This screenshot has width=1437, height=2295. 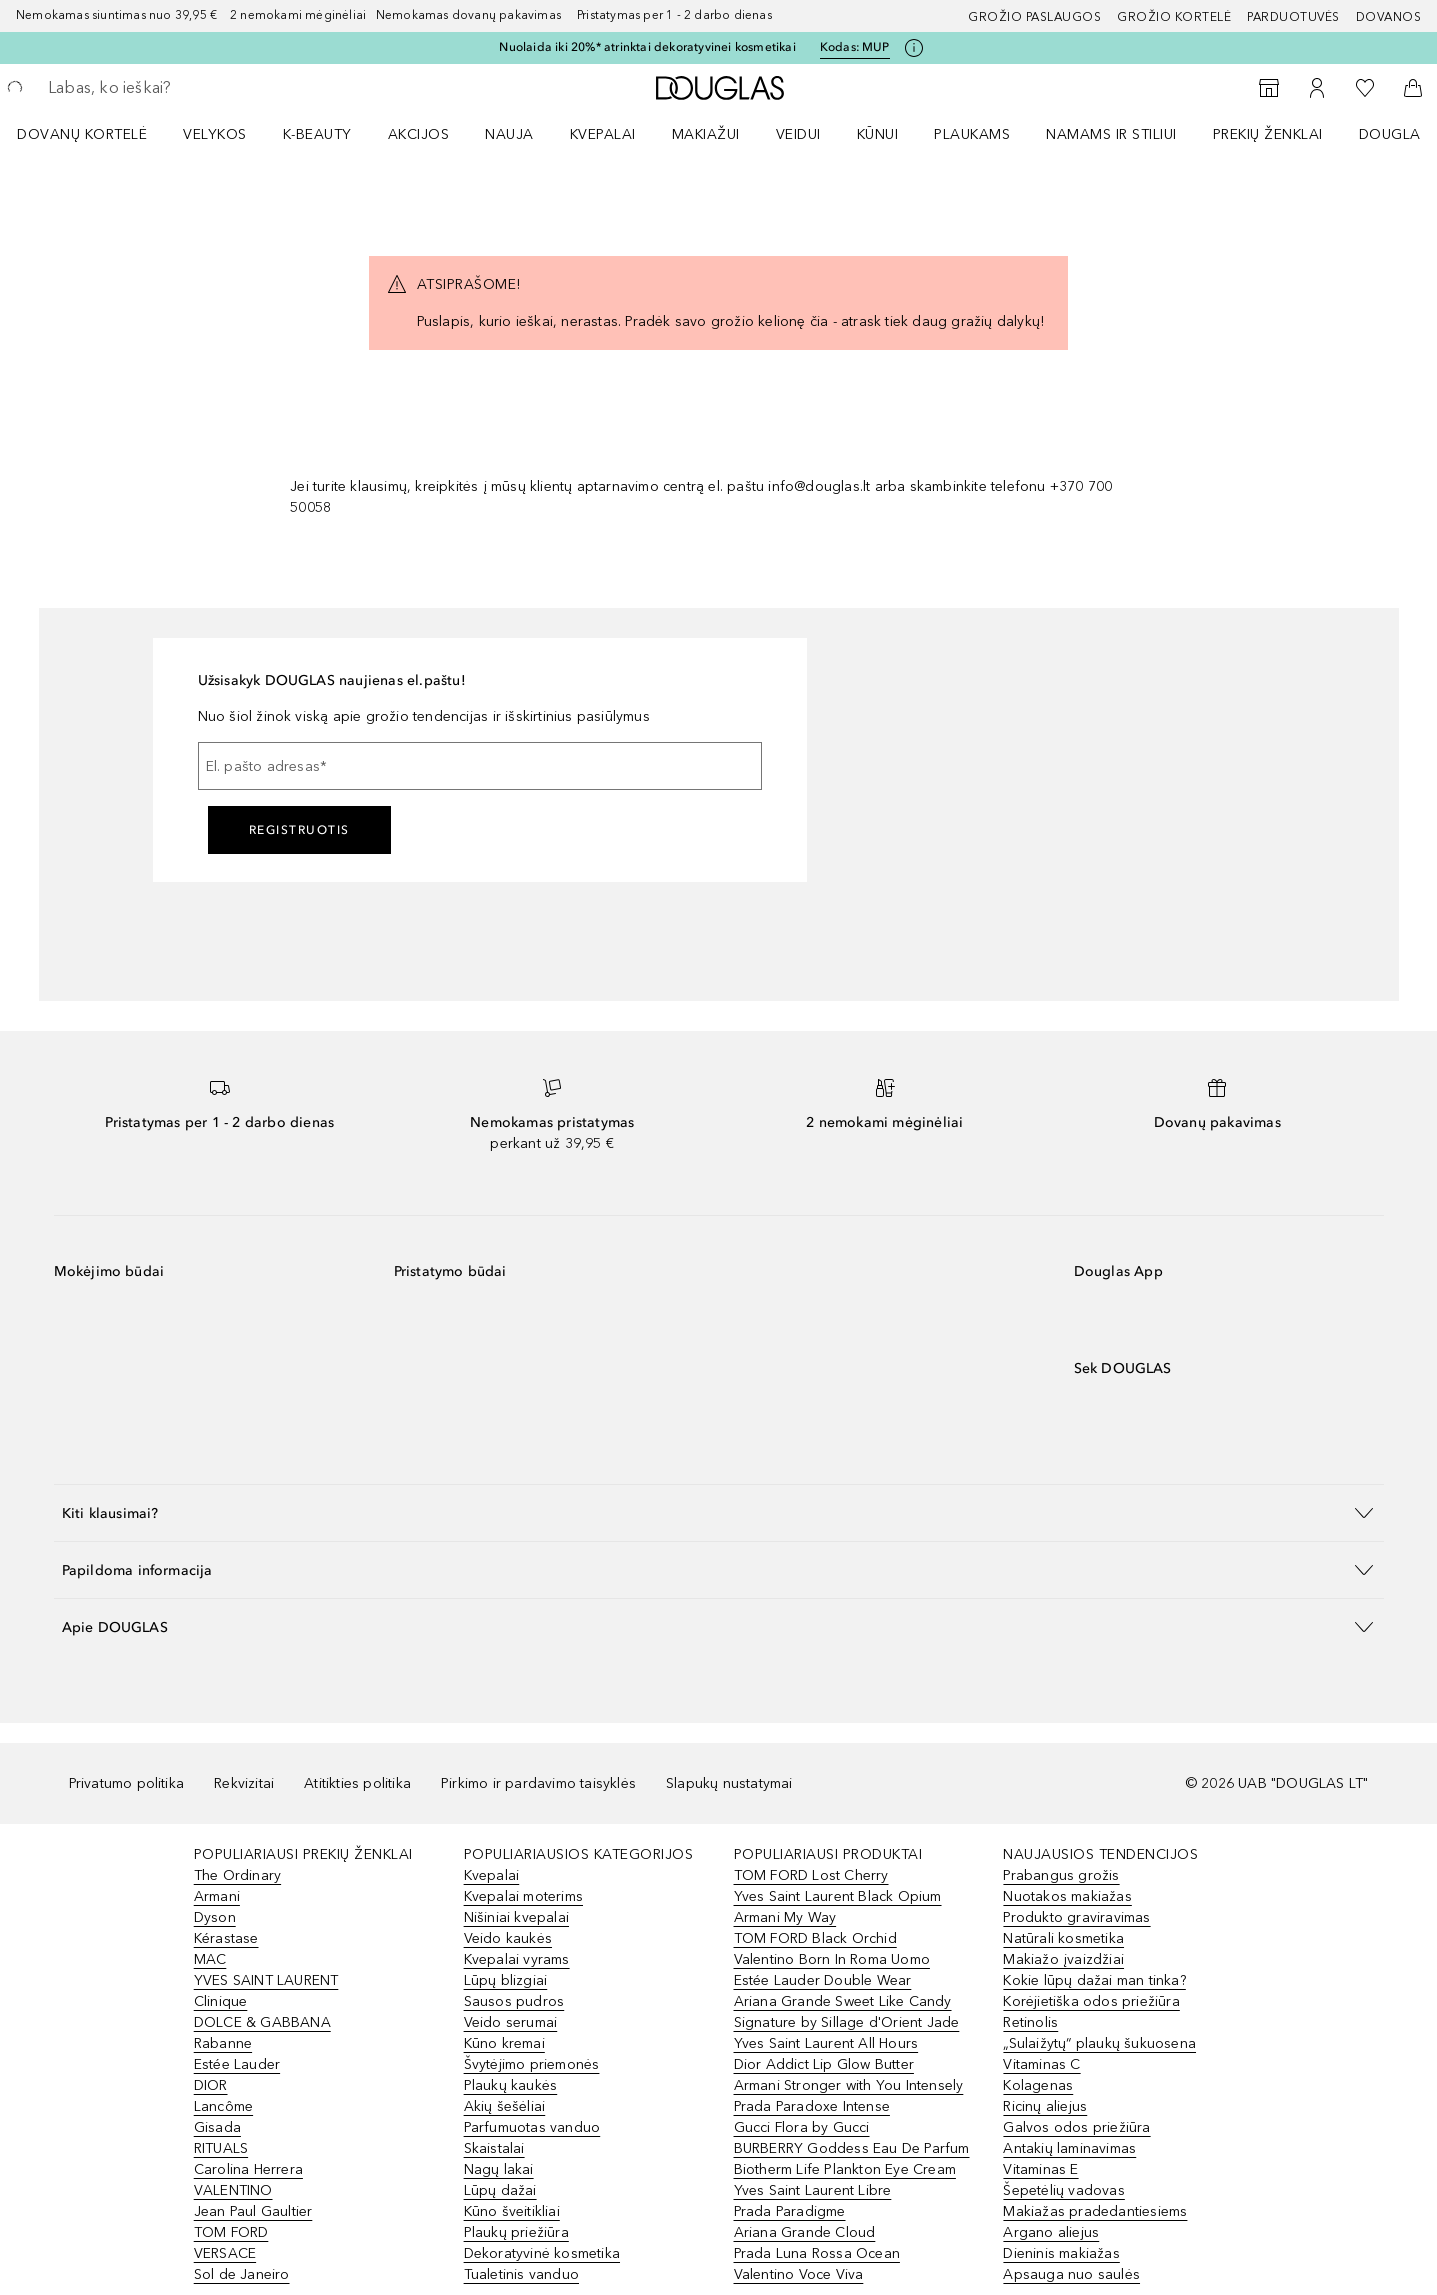 I want to click on Lūpų blizgiai, so click(x=506, y=1980).